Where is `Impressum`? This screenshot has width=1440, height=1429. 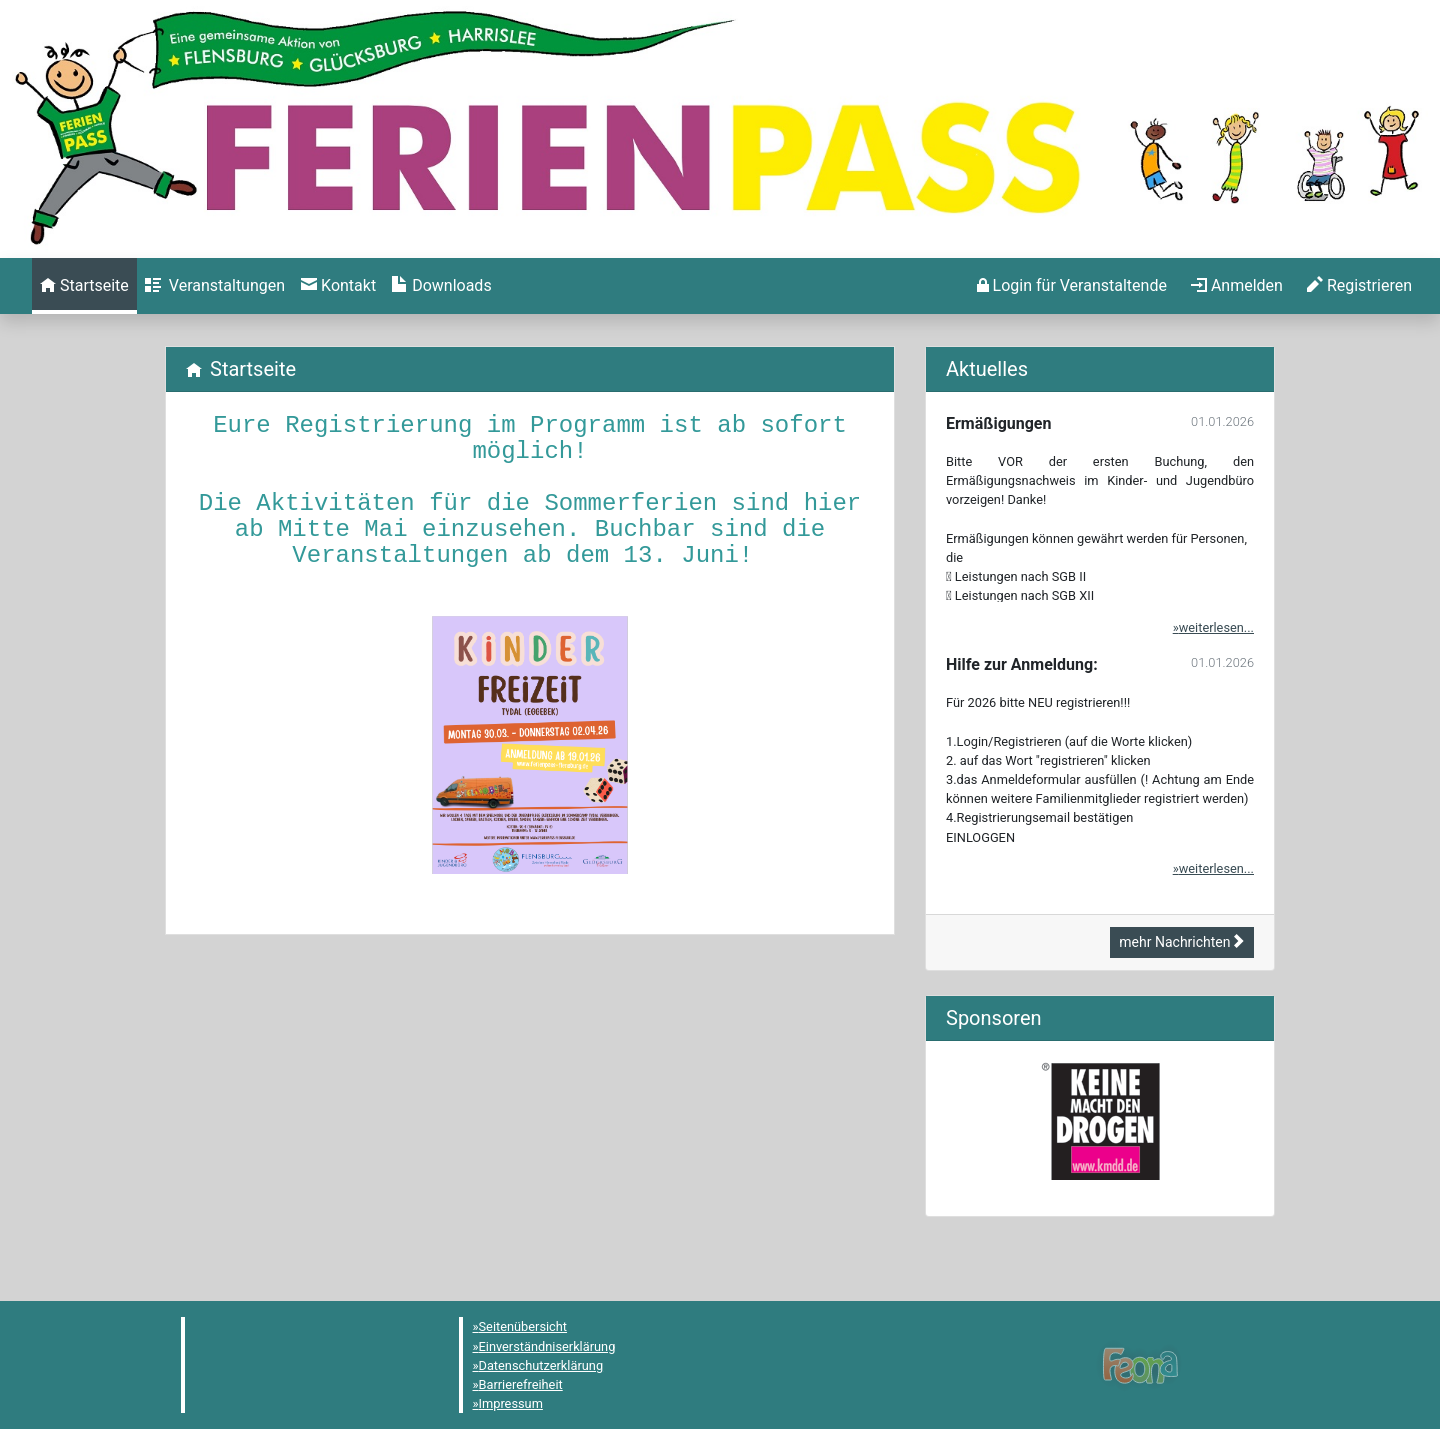
Impressum is located at coordinates (511, 1403).